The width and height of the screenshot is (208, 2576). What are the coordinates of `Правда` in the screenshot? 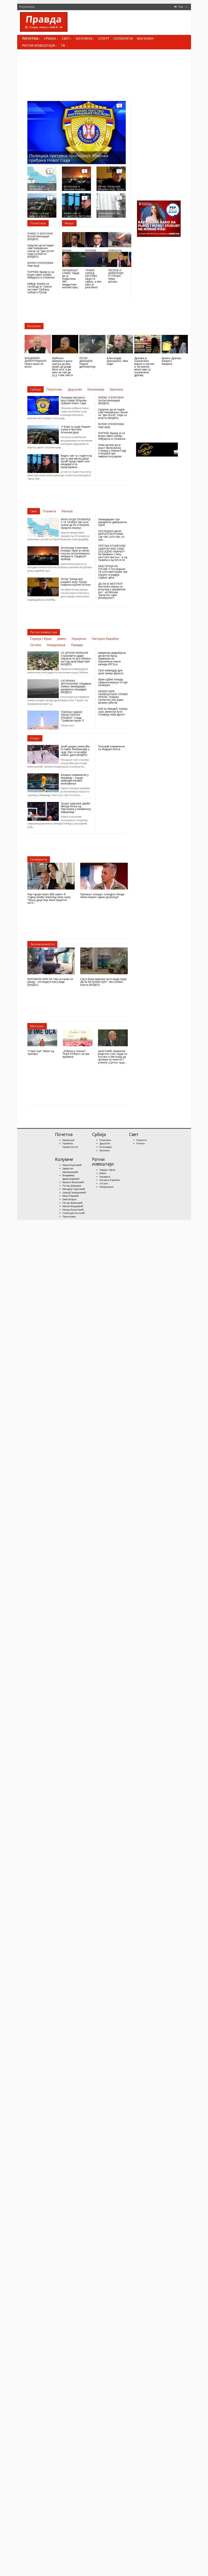 It's located at (43, 19).